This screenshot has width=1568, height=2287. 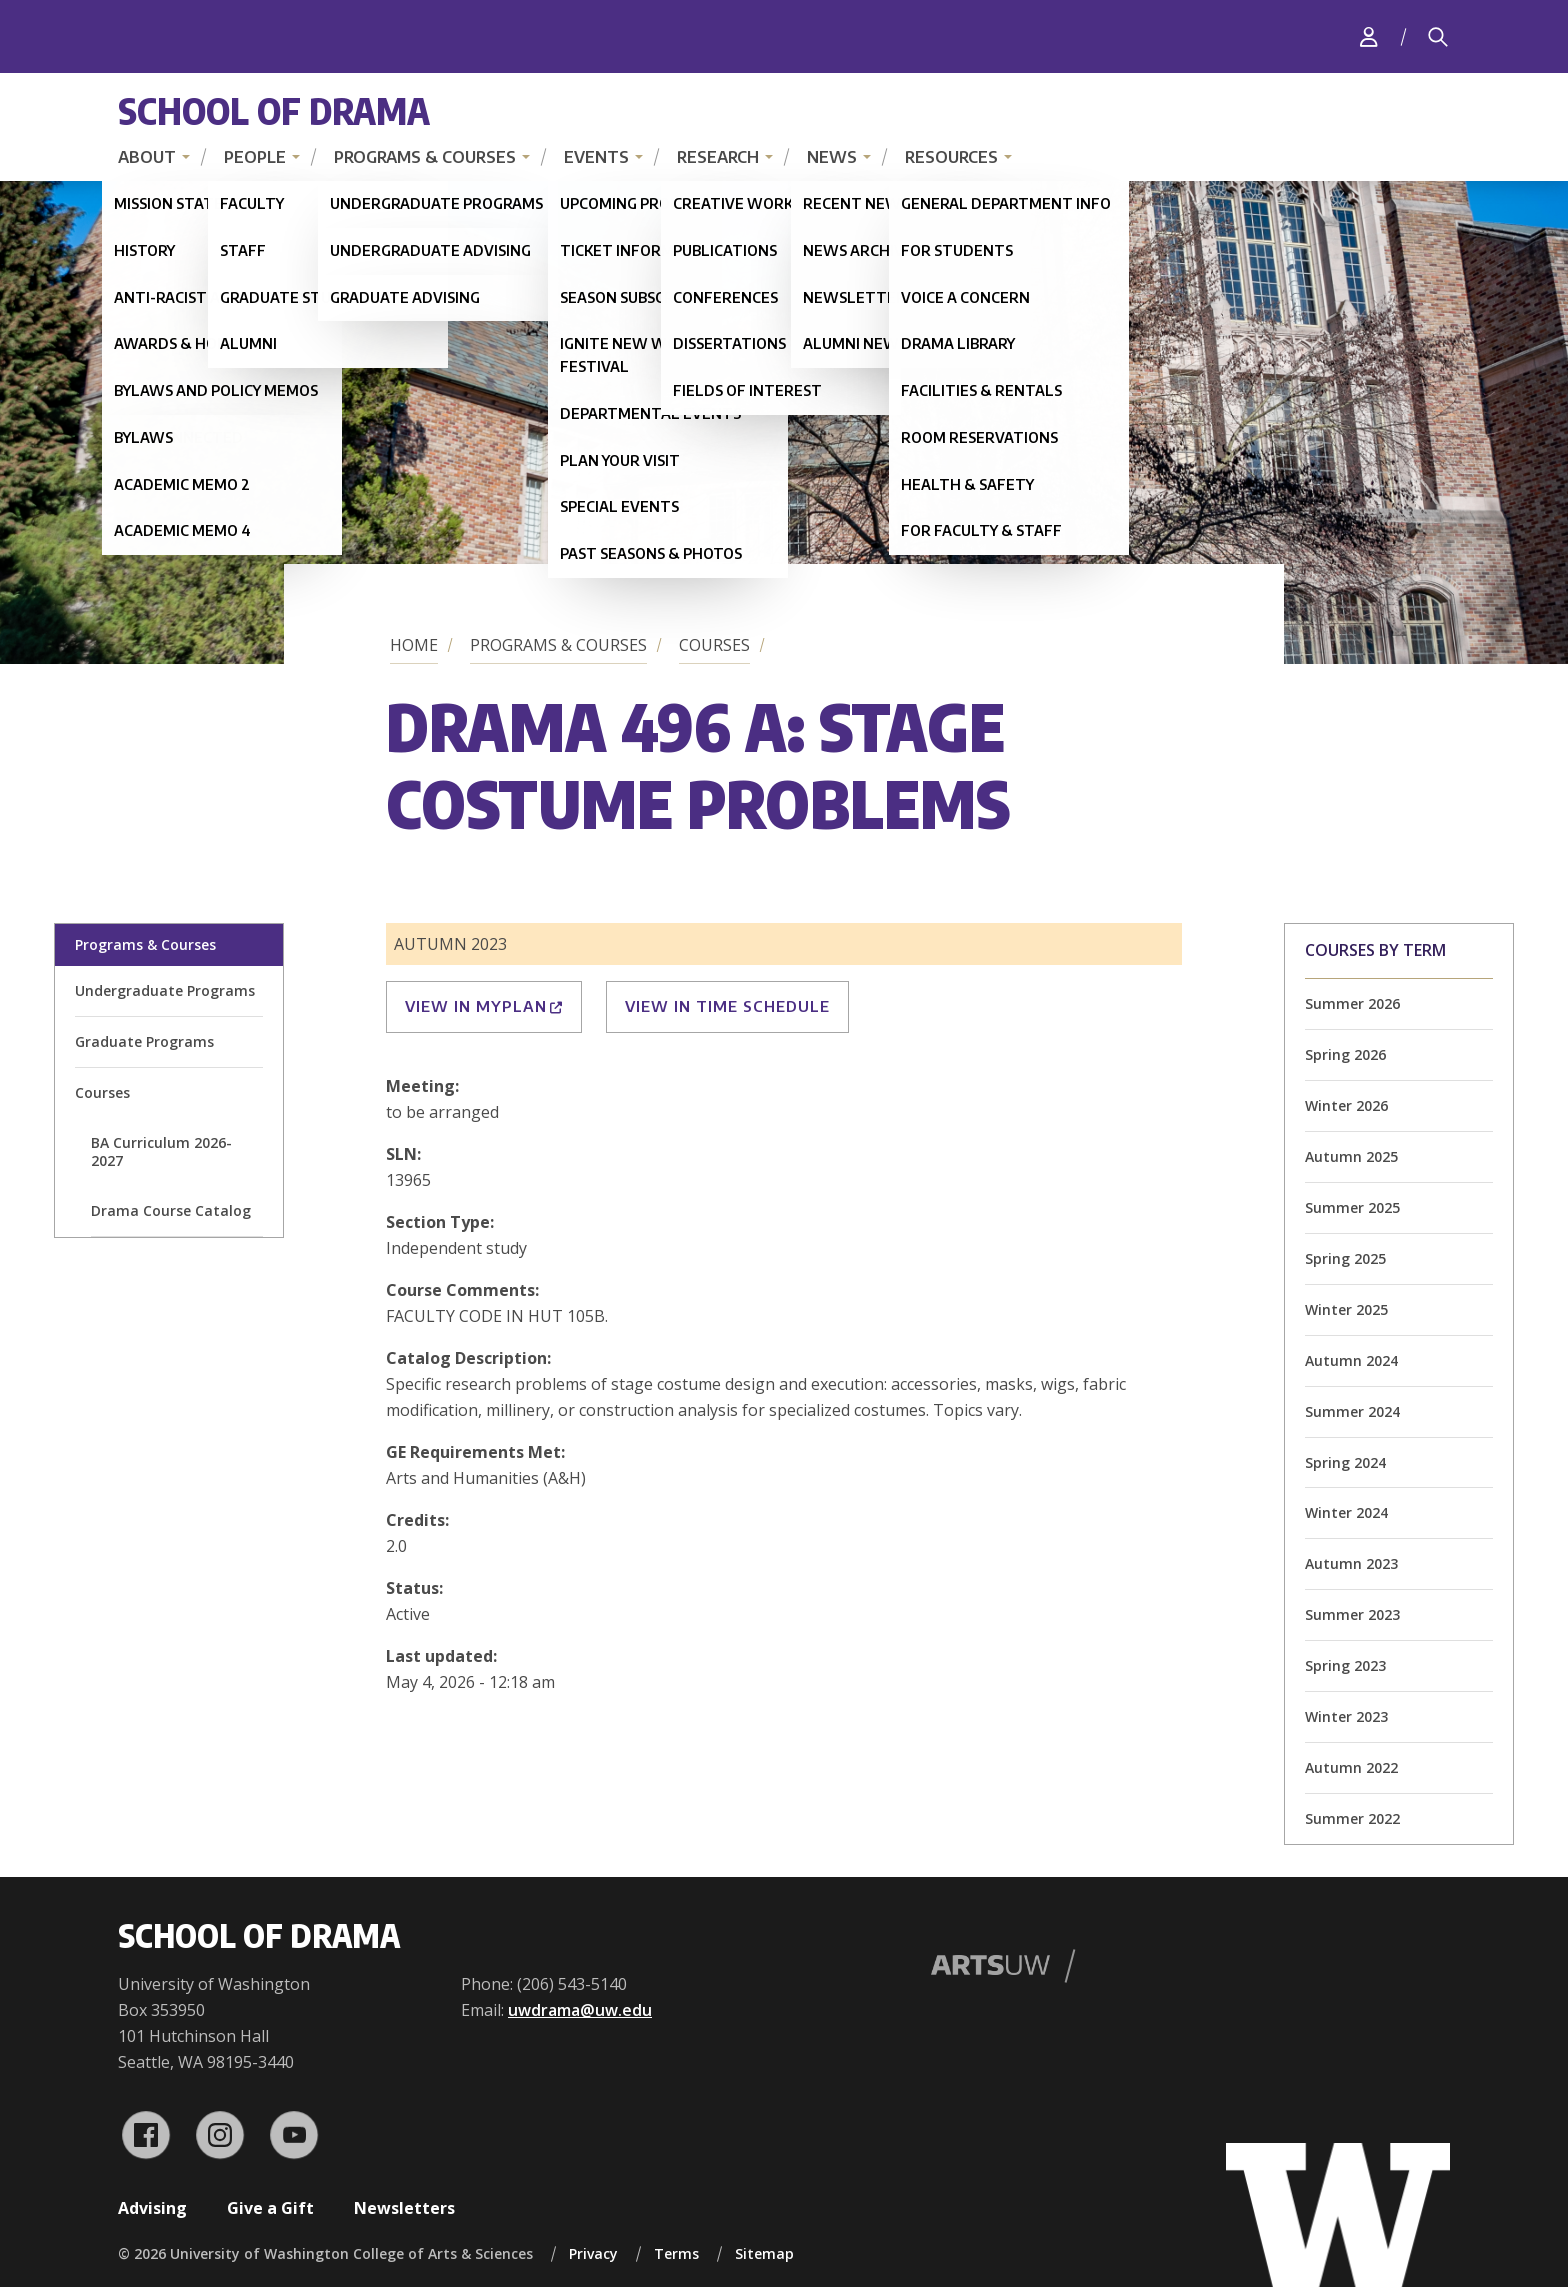 I want to click on School of Drama, so click(x=274, y=110).